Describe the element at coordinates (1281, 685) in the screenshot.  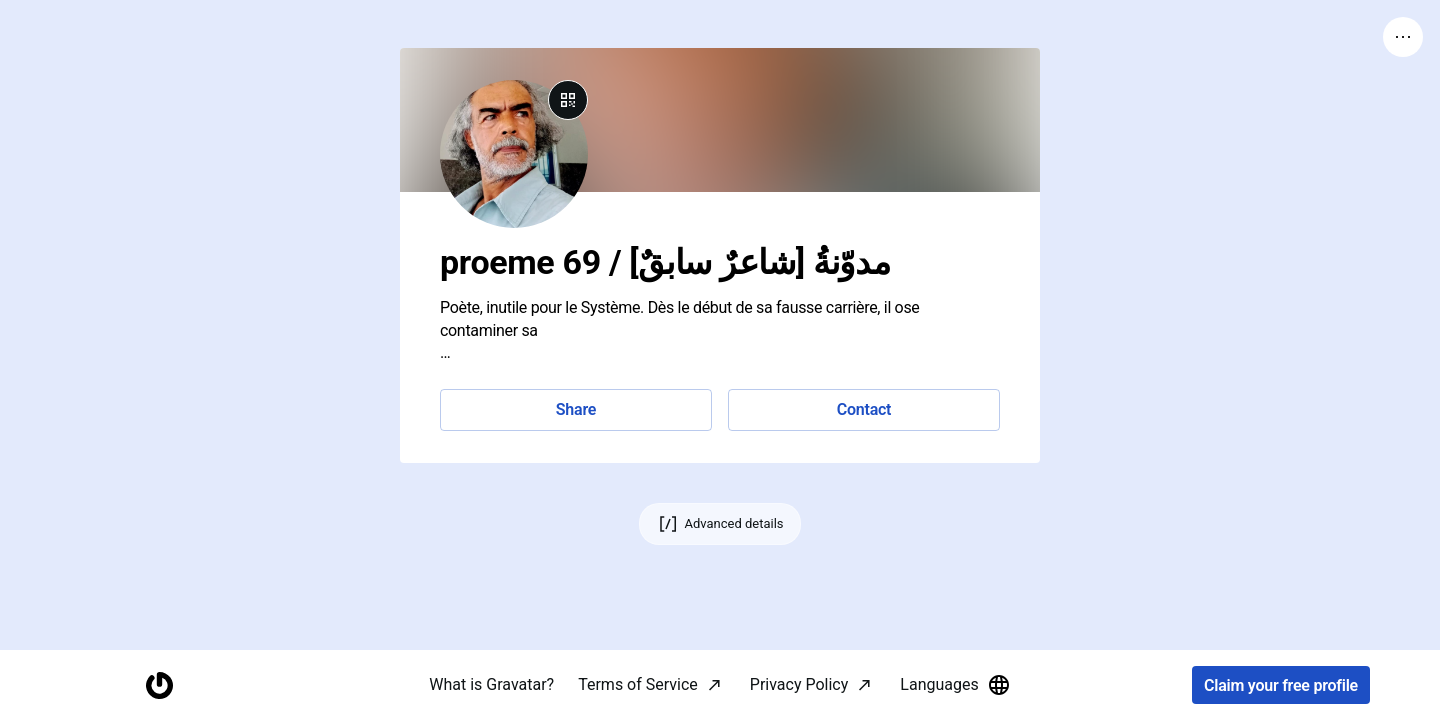
I see `Claim your free profile` at that location.